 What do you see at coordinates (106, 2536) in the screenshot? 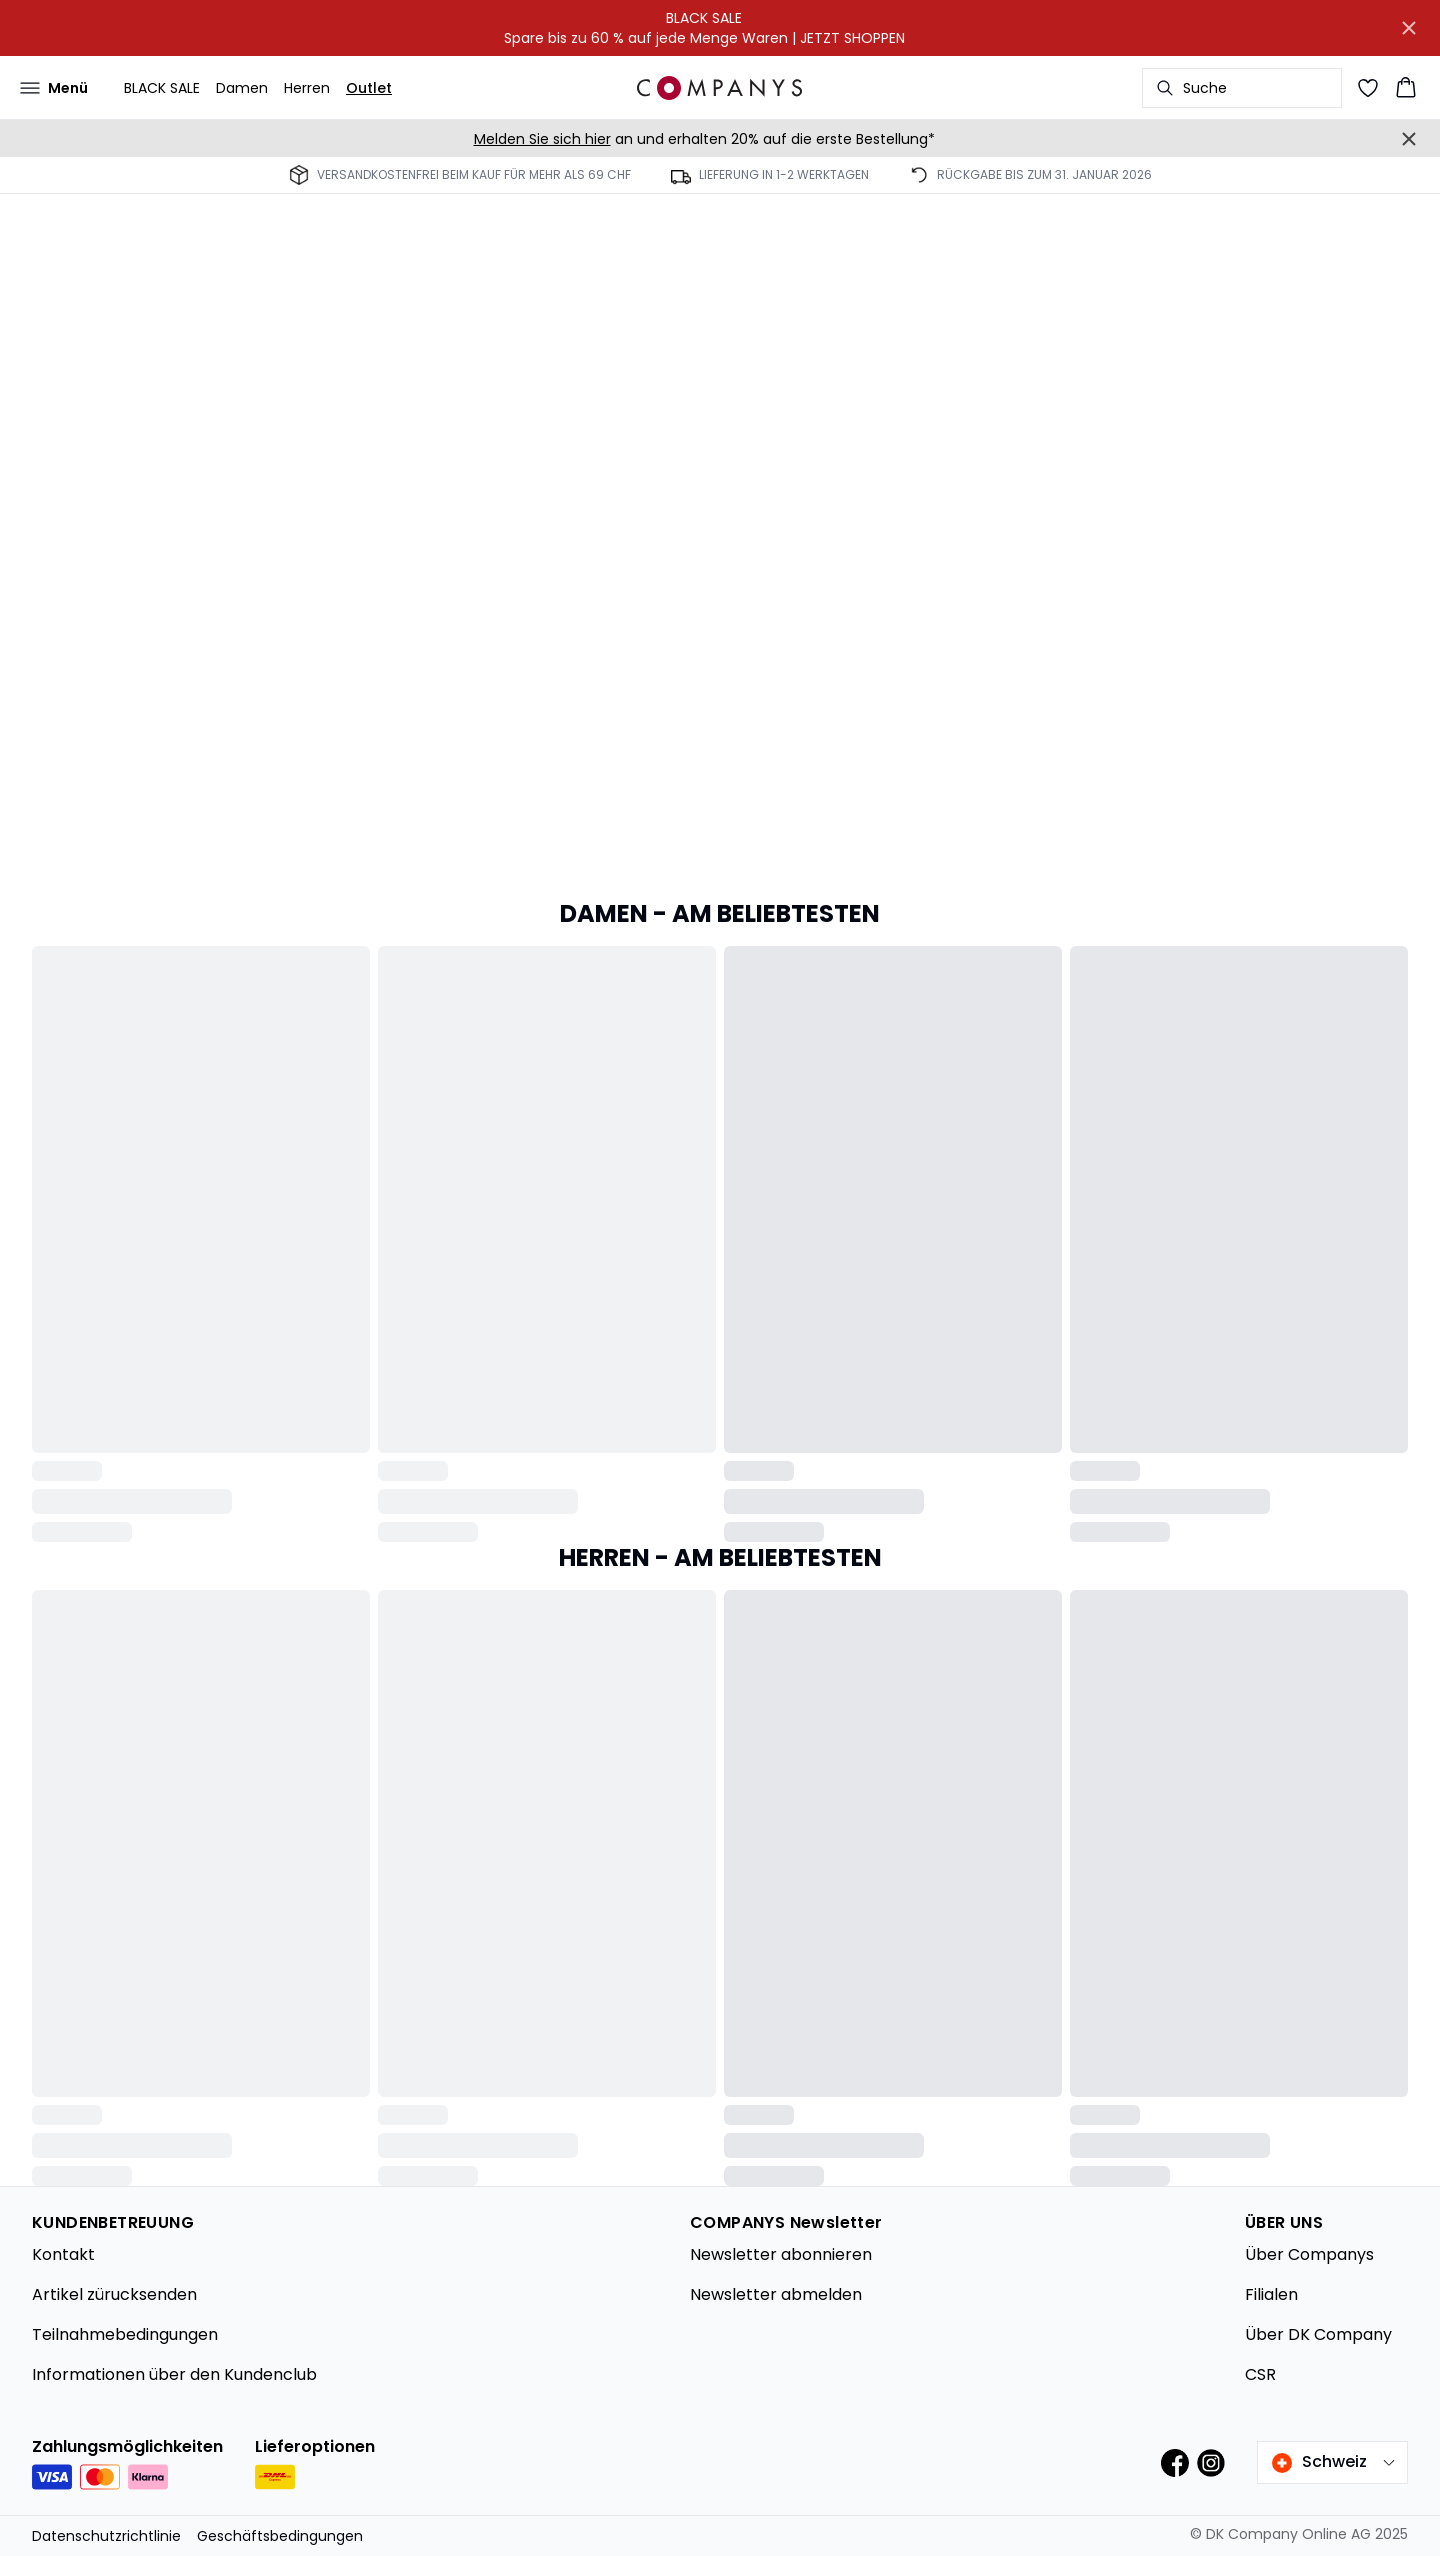
I see `Datenschutzrichtlinie` at bounding box center [106, 2536].